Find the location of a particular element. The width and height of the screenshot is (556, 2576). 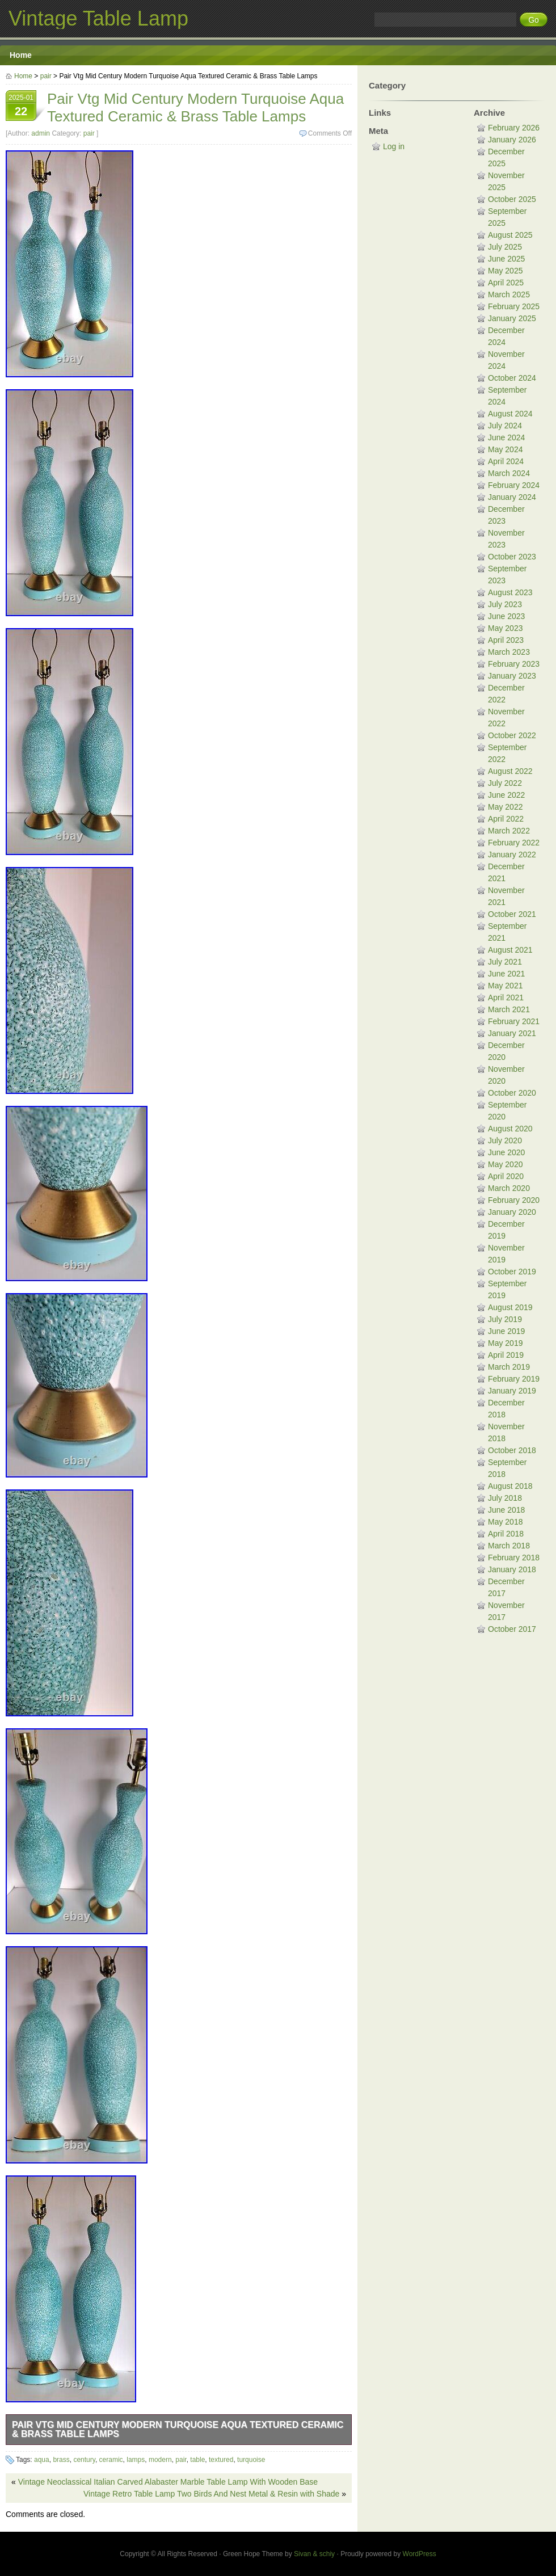

October 2021 is located at coordinates (512, 914).